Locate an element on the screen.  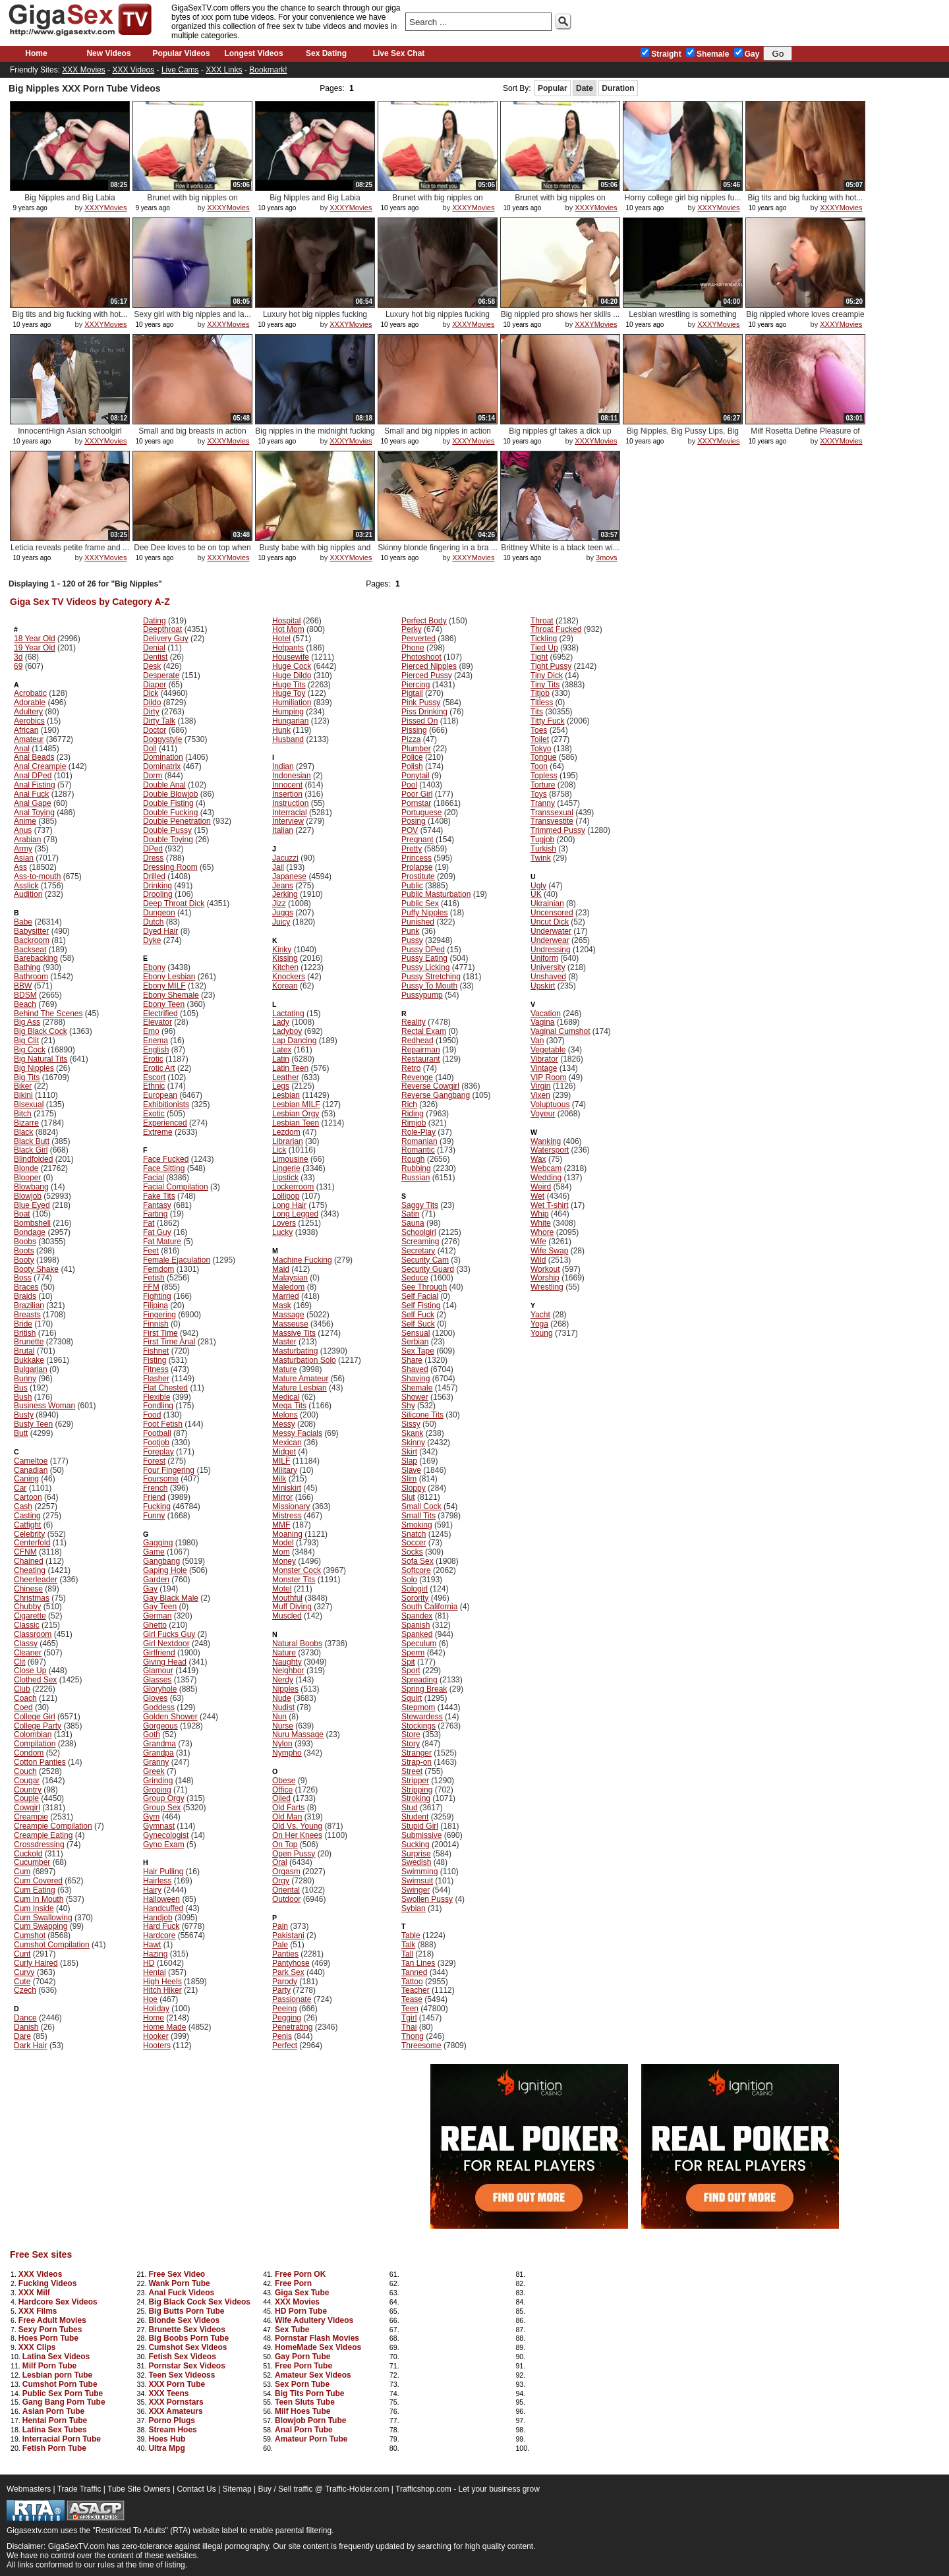
Trafficshop.com - Let your business grow is located at coordinates (467, 2489).